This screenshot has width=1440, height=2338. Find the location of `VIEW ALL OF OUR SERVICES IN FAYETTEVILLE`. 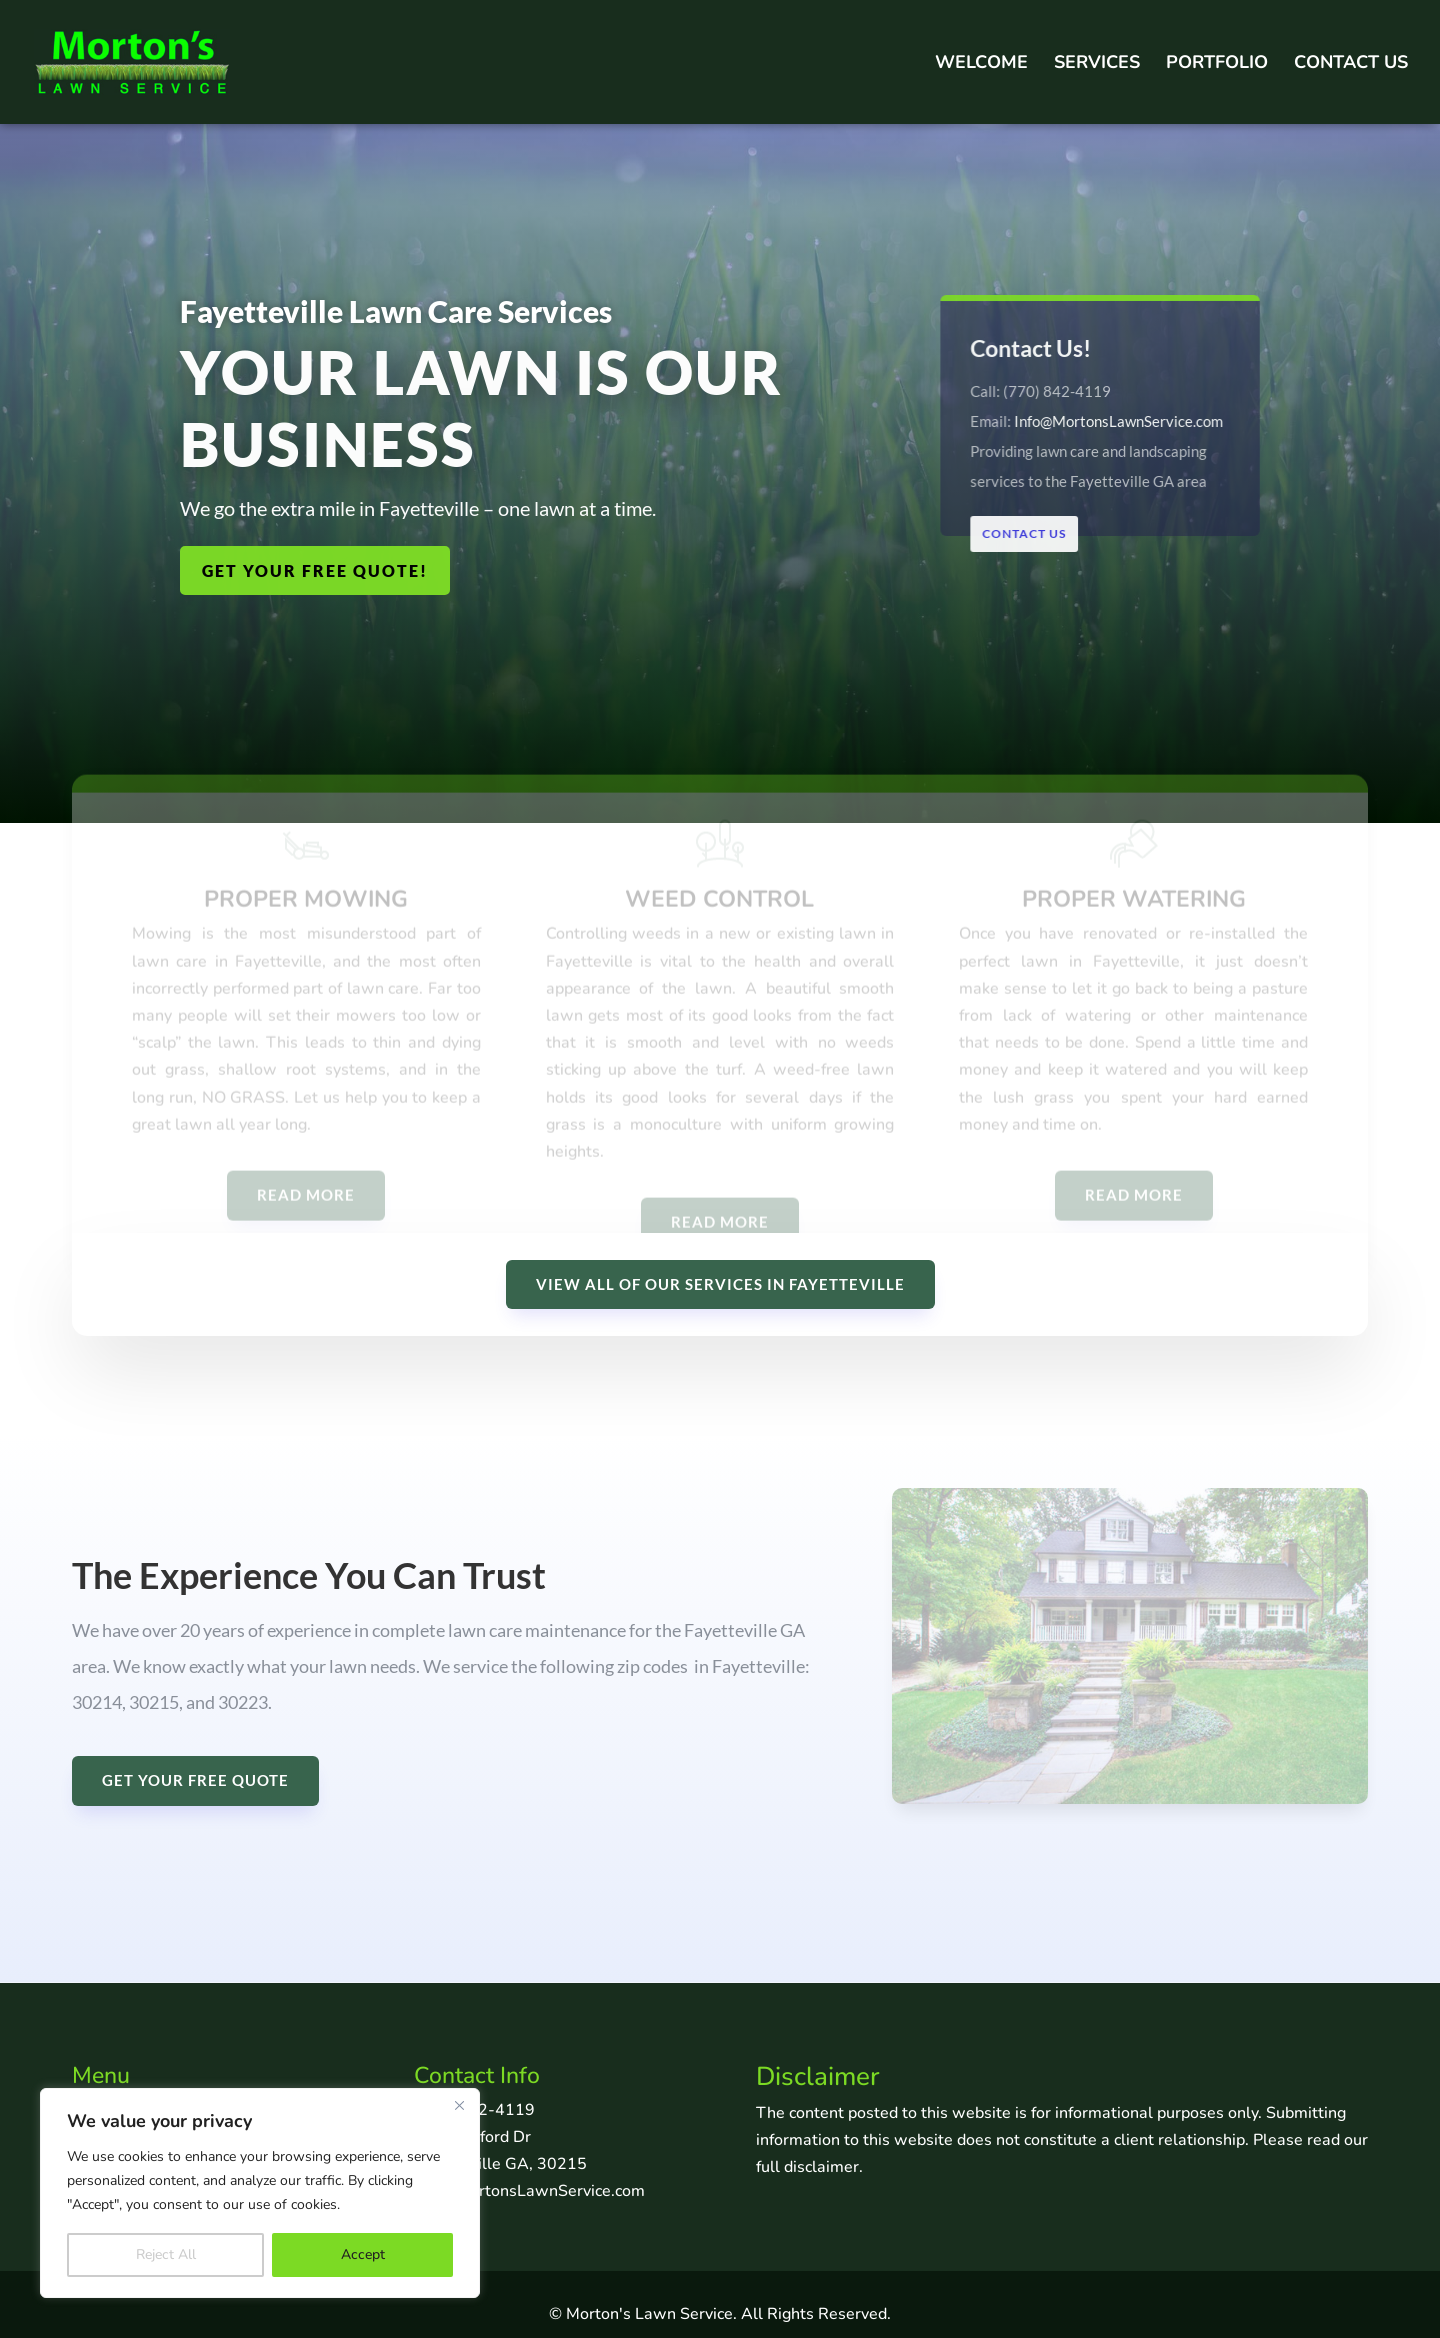

VIEW ALL OF OUR SERVICES IN FAYETTEVILLE is located at coordinates (720, 1284).